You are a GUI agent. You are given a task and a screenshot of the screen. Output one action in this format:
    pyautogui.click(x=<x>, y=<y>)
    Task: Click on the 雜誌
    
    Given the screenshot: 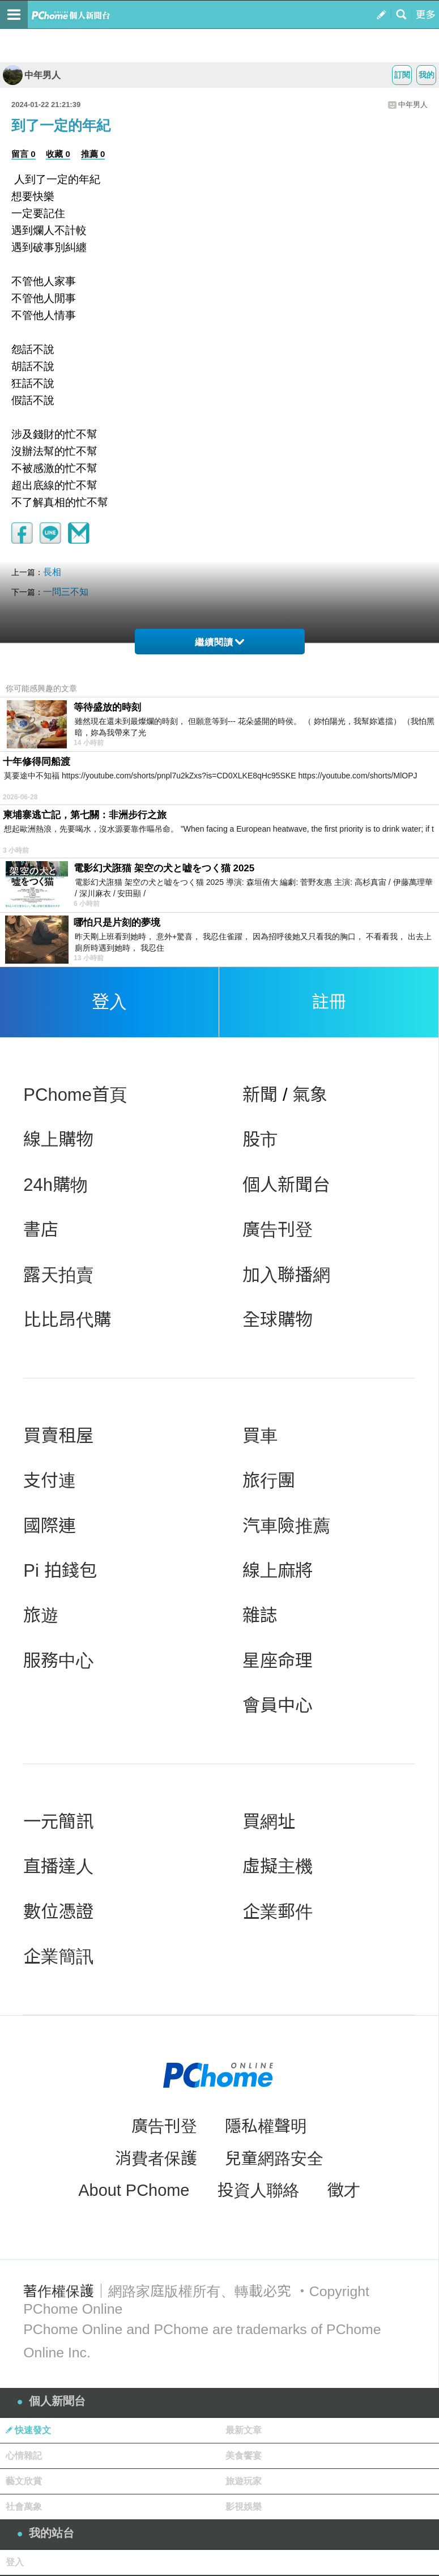 What is the action you would take?
    pyautogui.click(x=260, y=1615)
    